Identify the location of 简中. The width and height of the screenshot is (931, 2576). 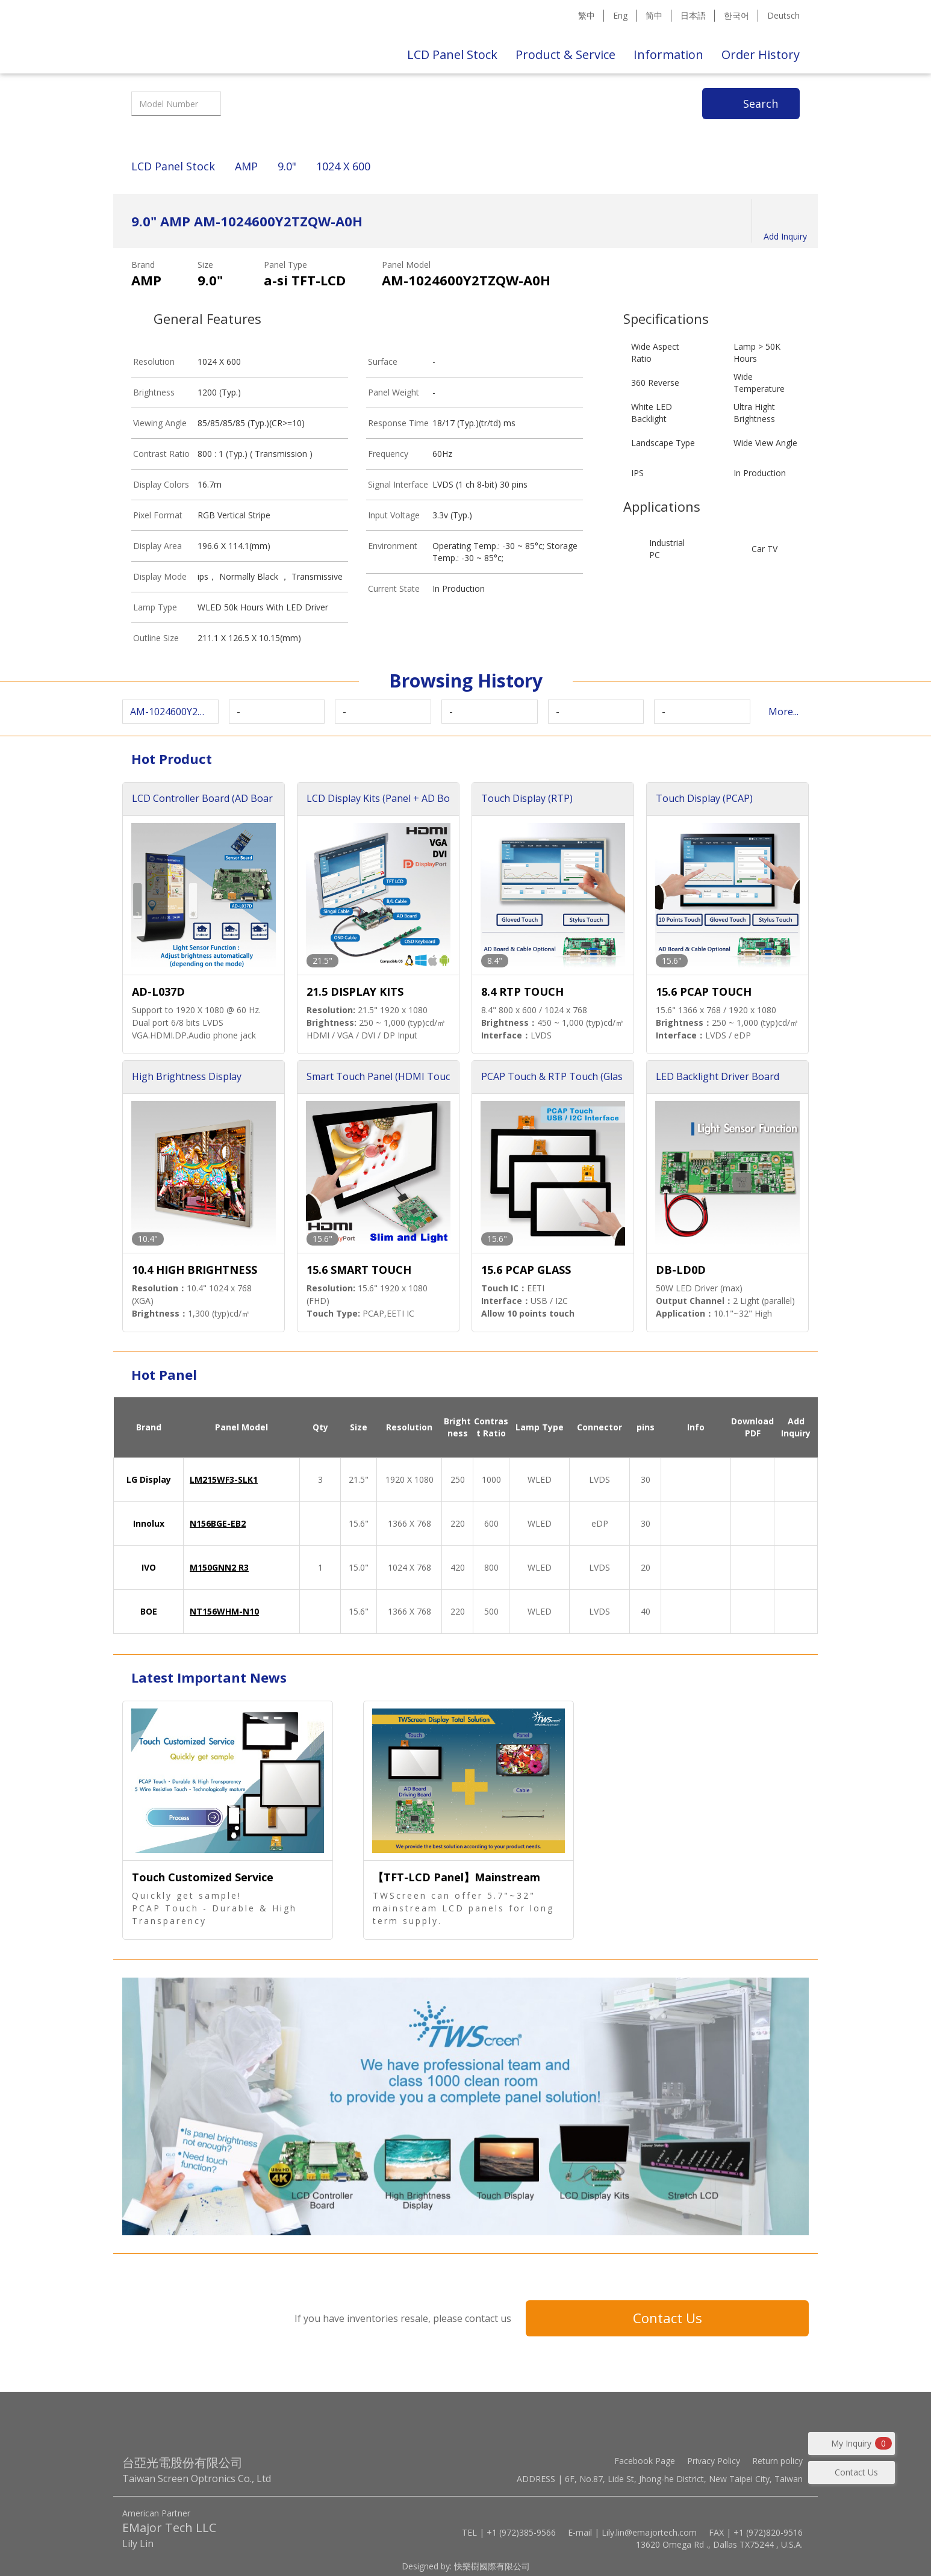
(654, 15).